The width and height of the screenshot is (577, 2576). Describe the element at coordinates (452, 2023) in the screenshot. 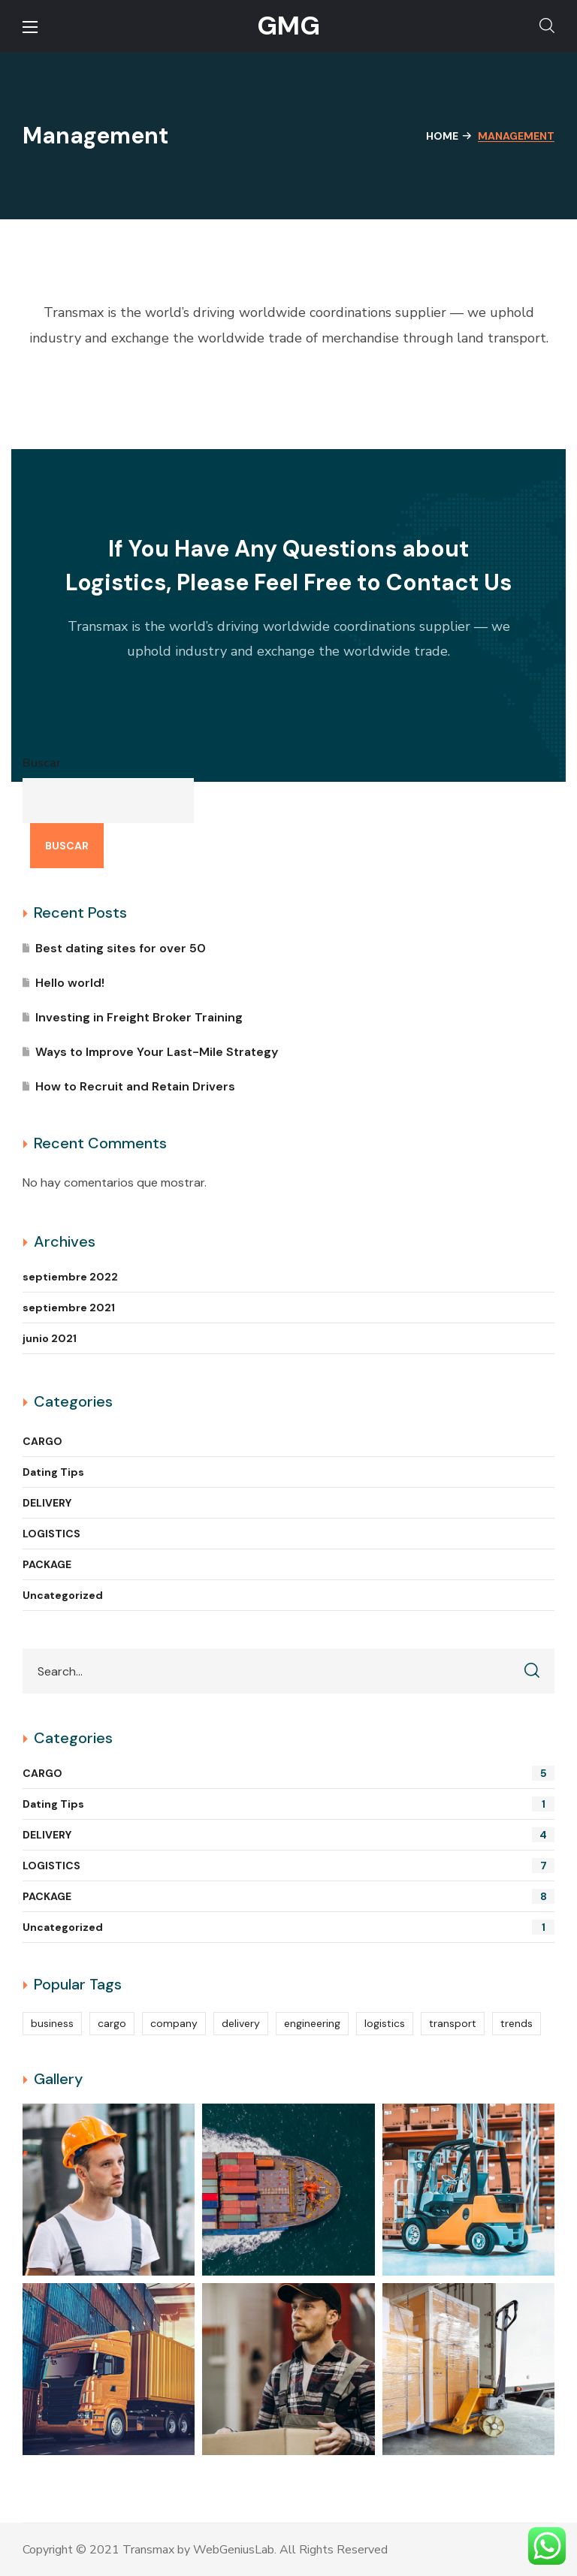

I see `transport [transport (2 elementos)]` at that location.